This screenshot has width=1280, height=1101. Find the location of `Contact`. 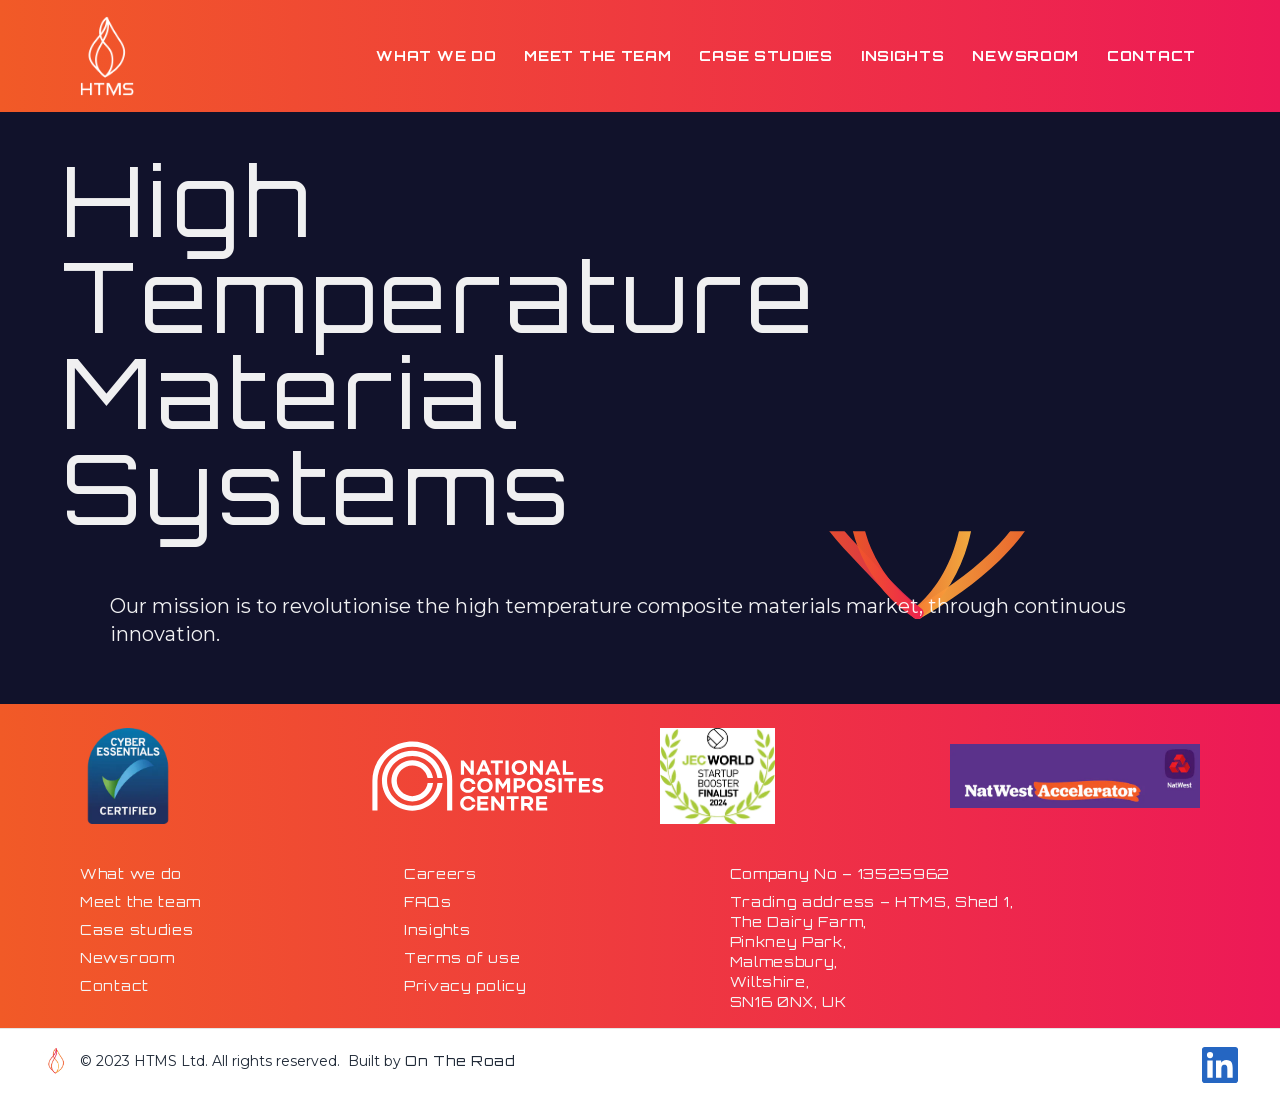

Contact is located at coordinates (1151, 55).